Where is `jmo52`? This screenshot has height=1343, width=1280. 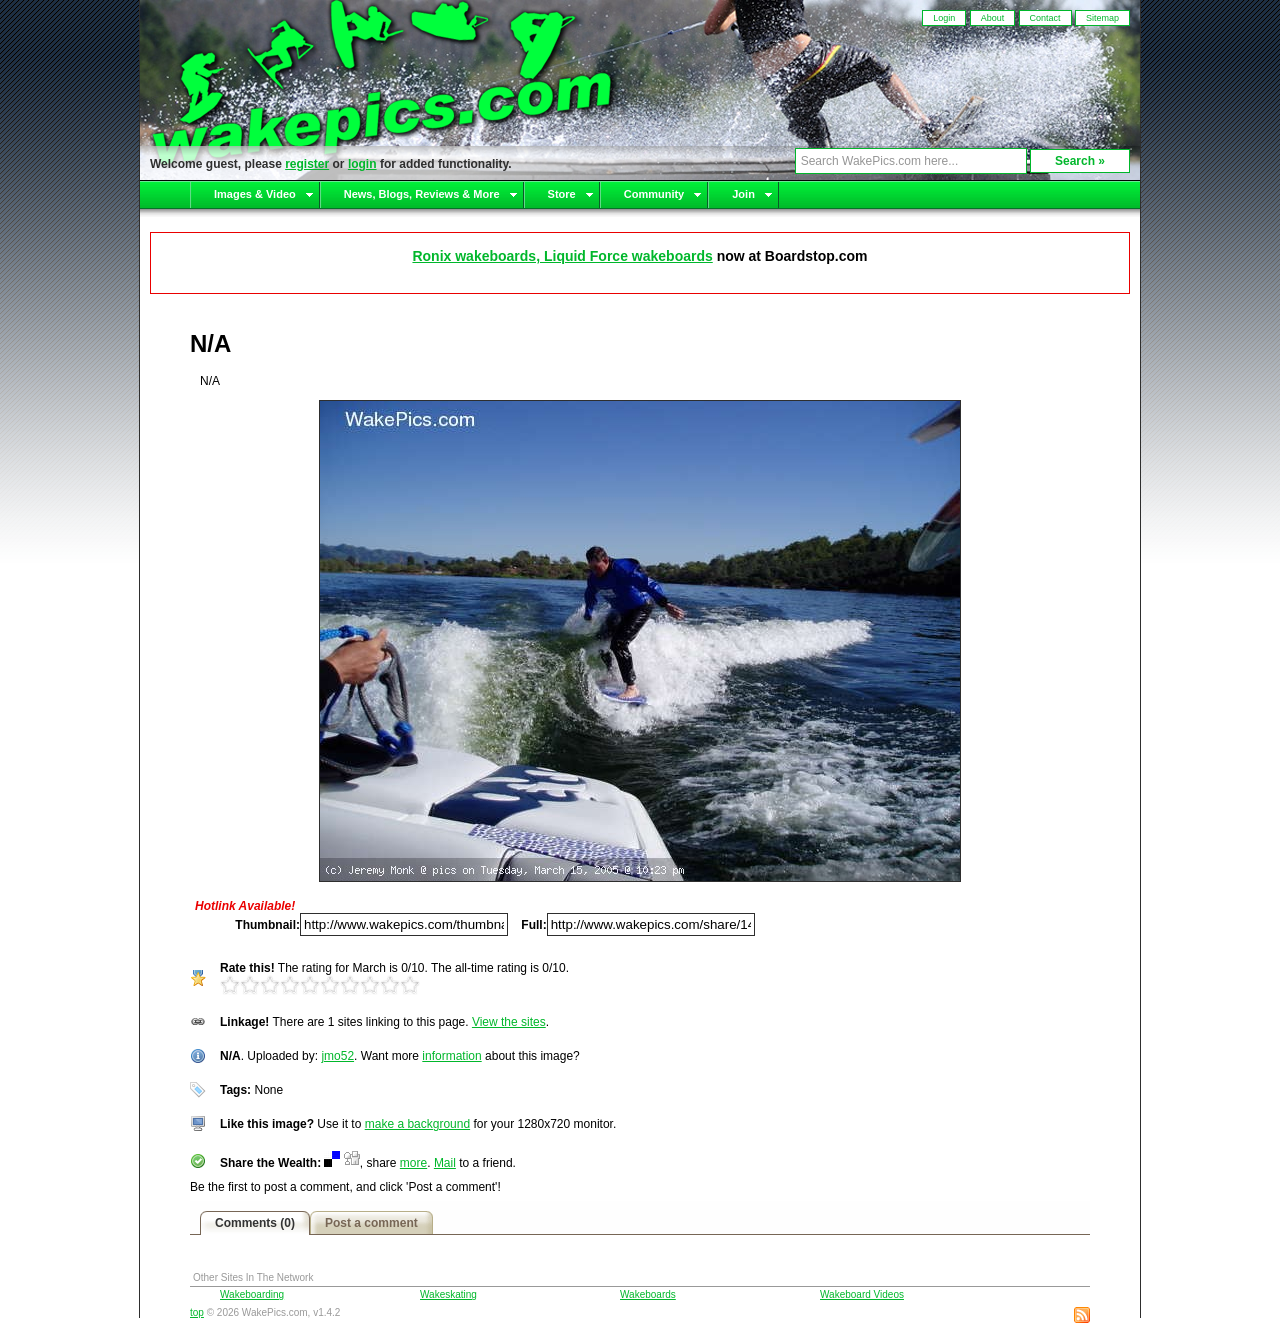 jmo52 is located at coordinates (337, 1056).